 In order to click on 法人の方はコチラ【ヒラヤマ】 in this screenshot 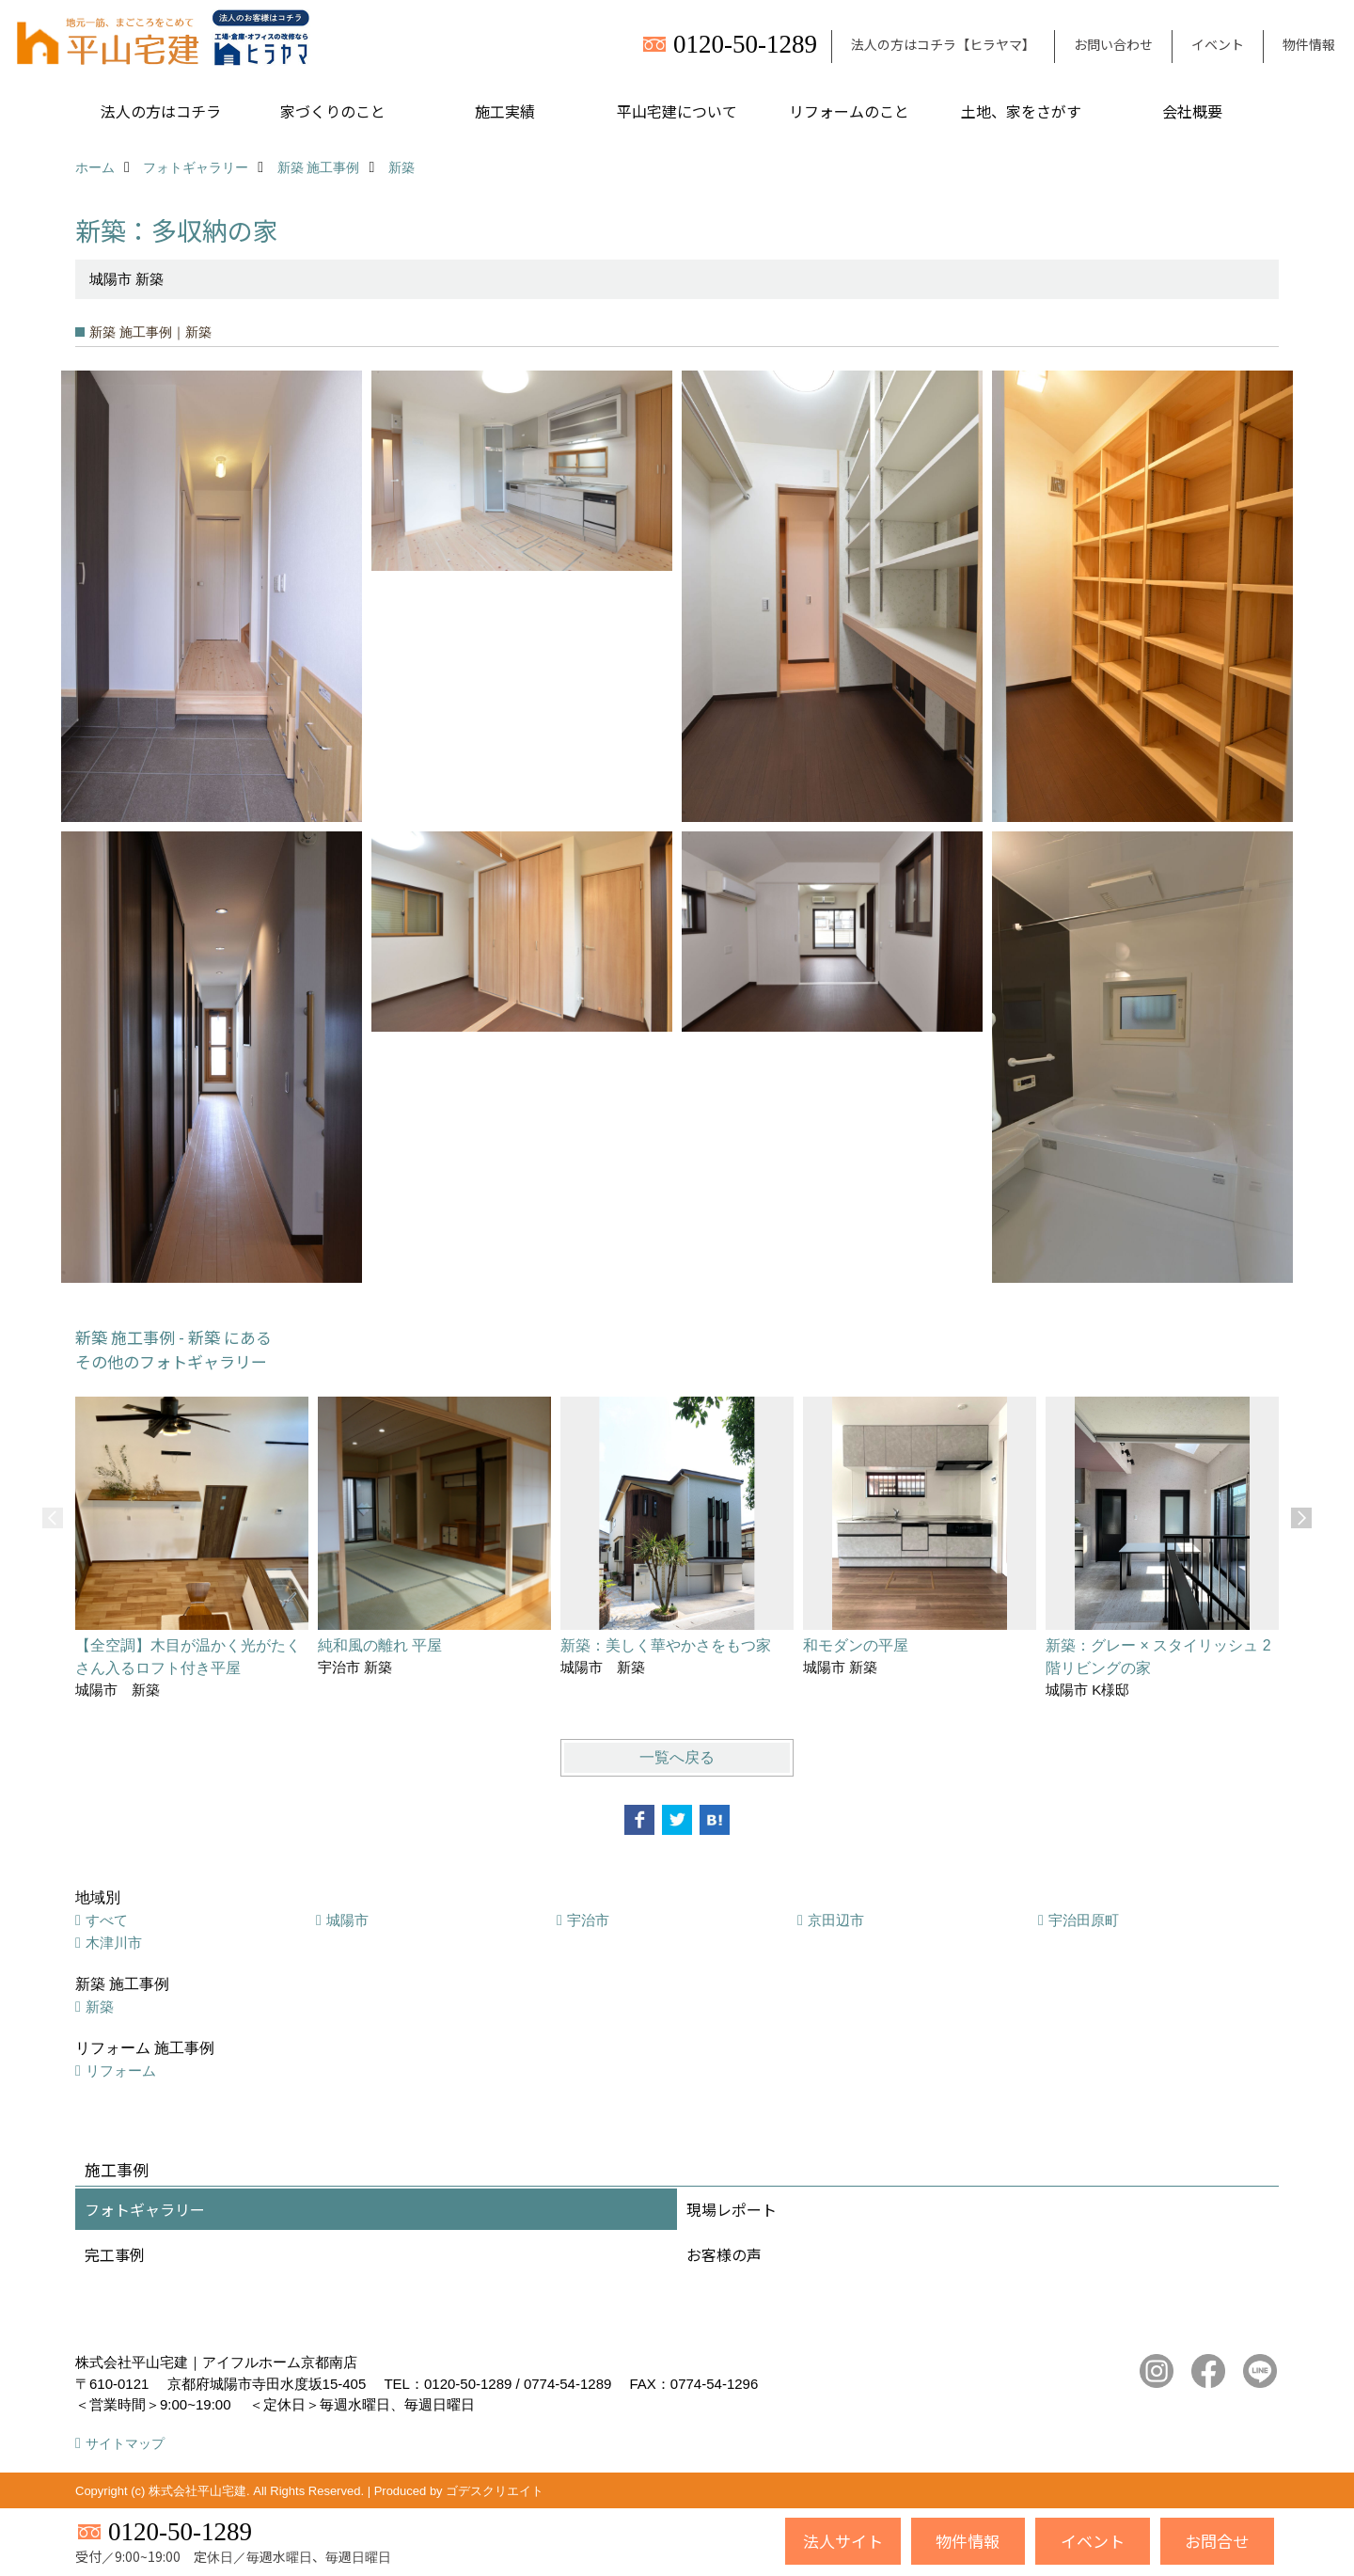, I will do `click(943, 44)`.